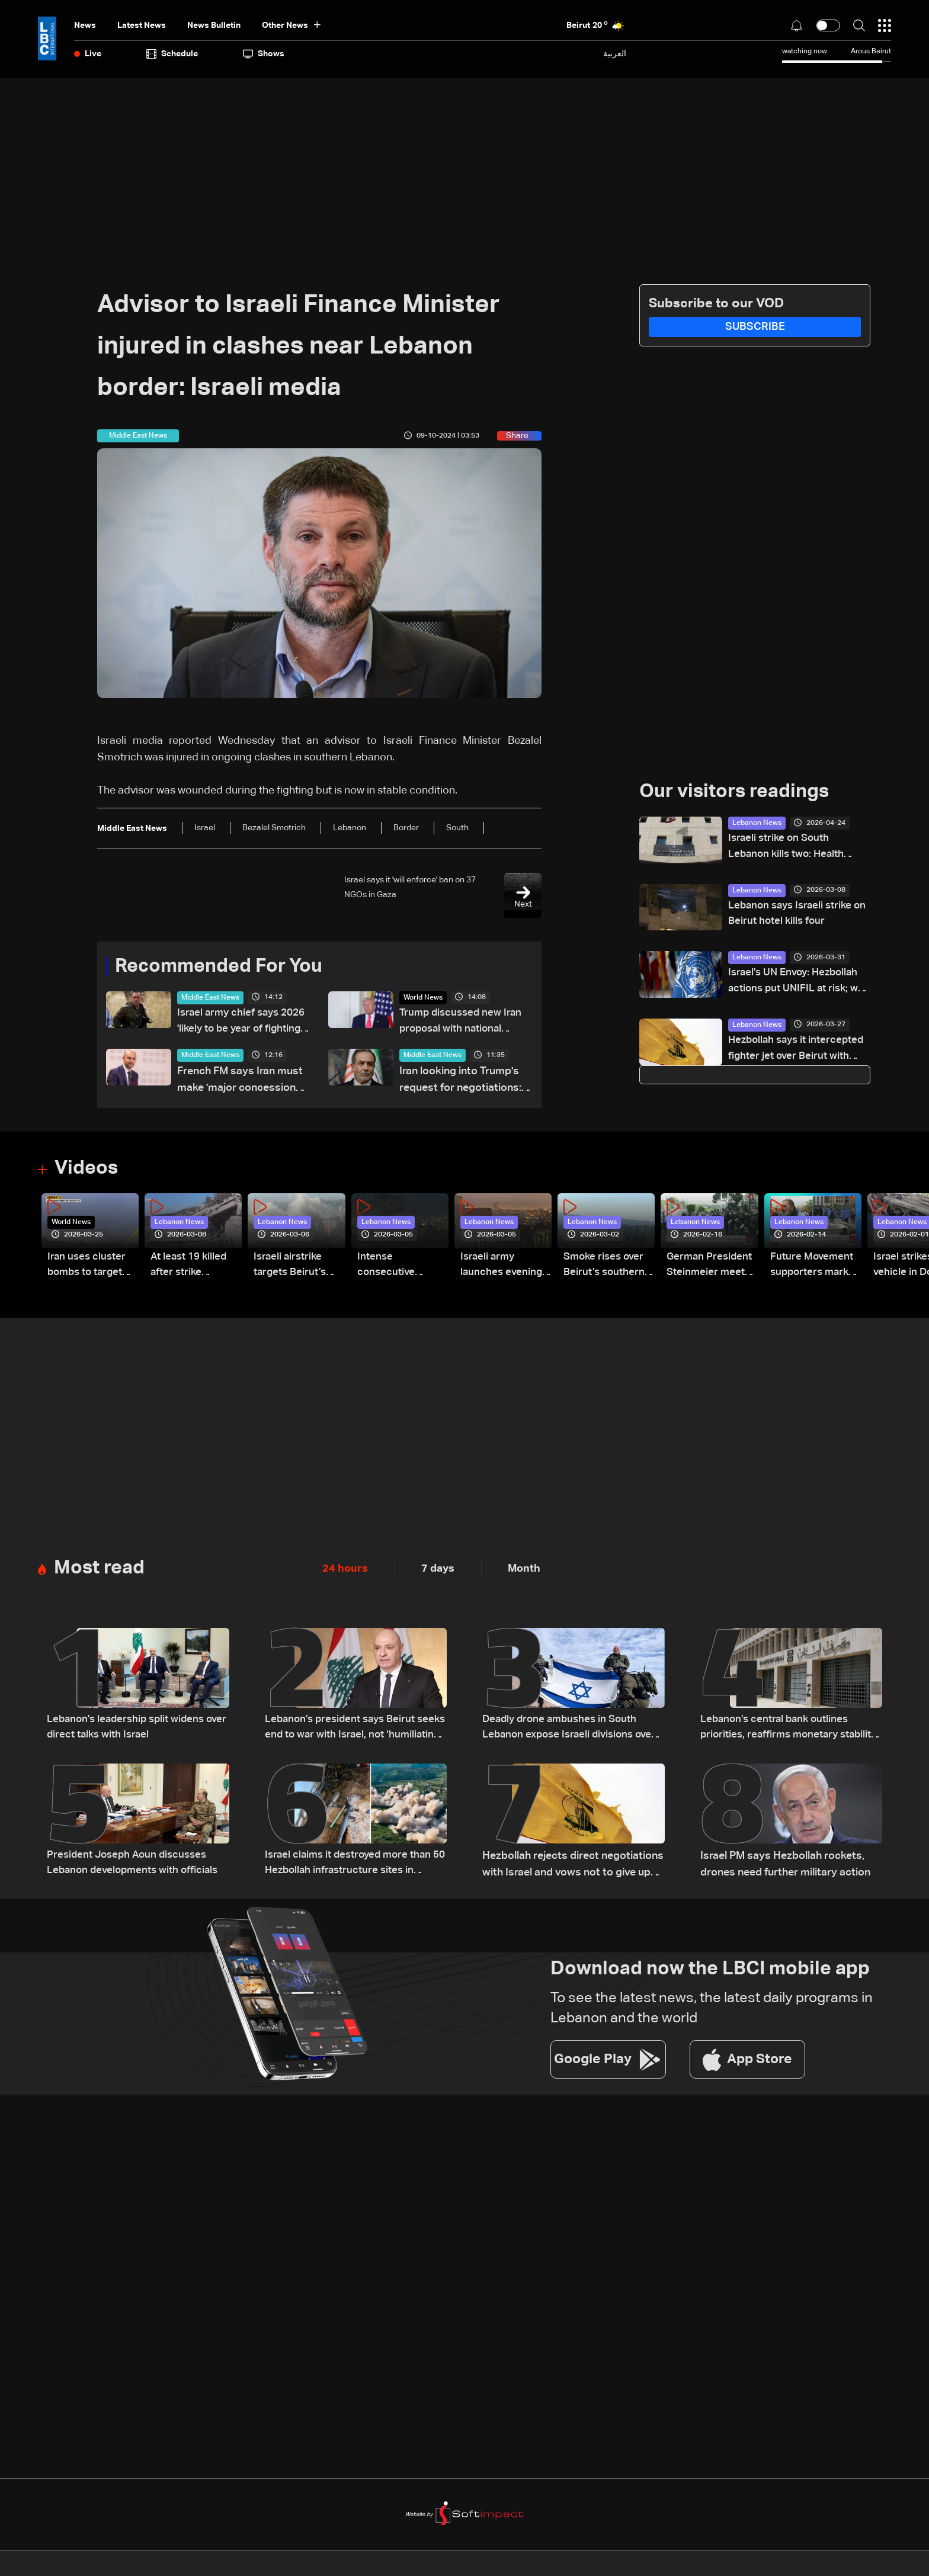 The height and width of the screenshot is (2576, 929). Describe the element at coordinates (210, 997) in the screenshot. I see `Middle East News` at that location.